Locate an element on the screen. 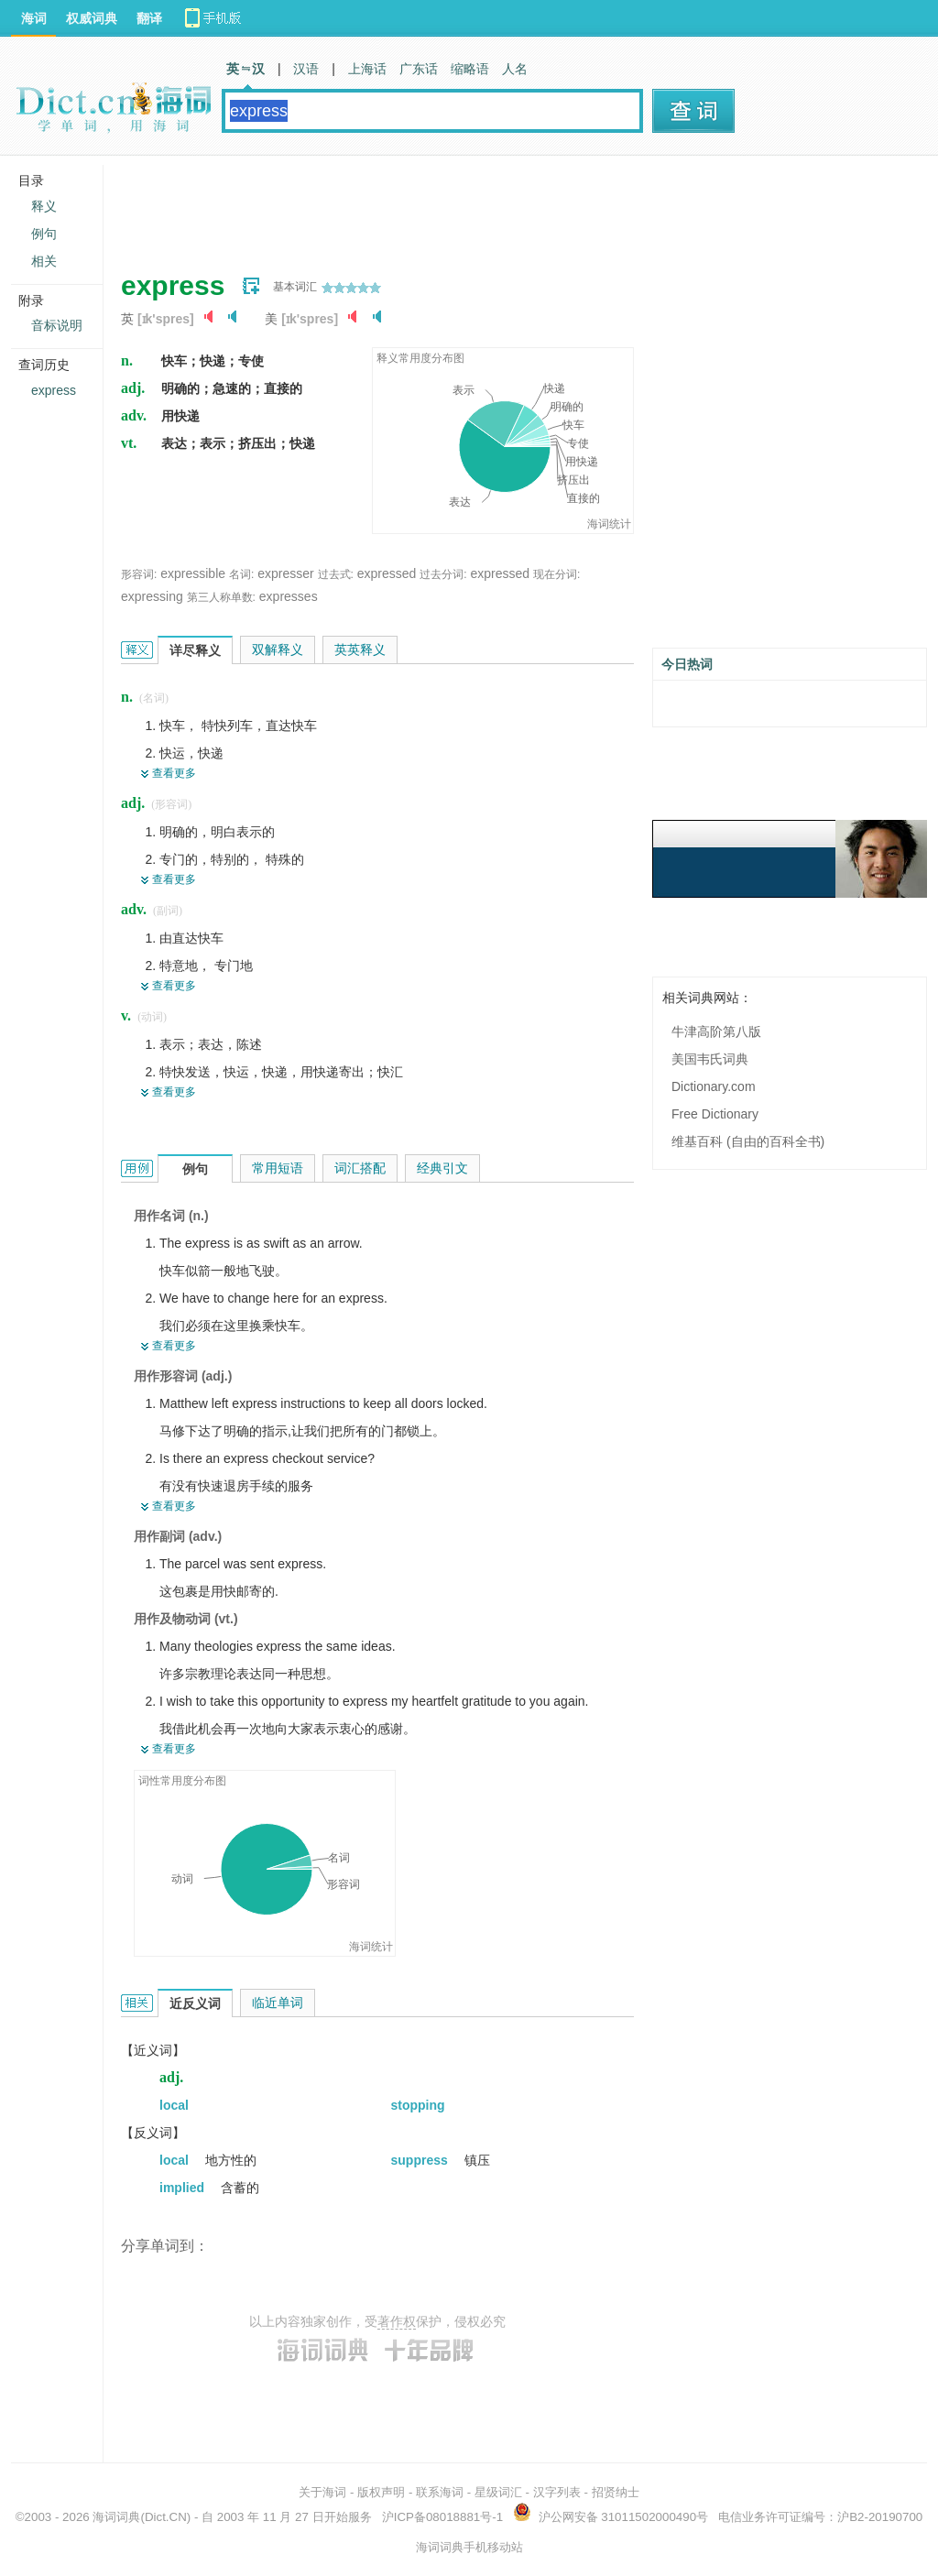 This screenshot has height=2576, width=938. 第三人称单数: is located at coordinates (221, 597).